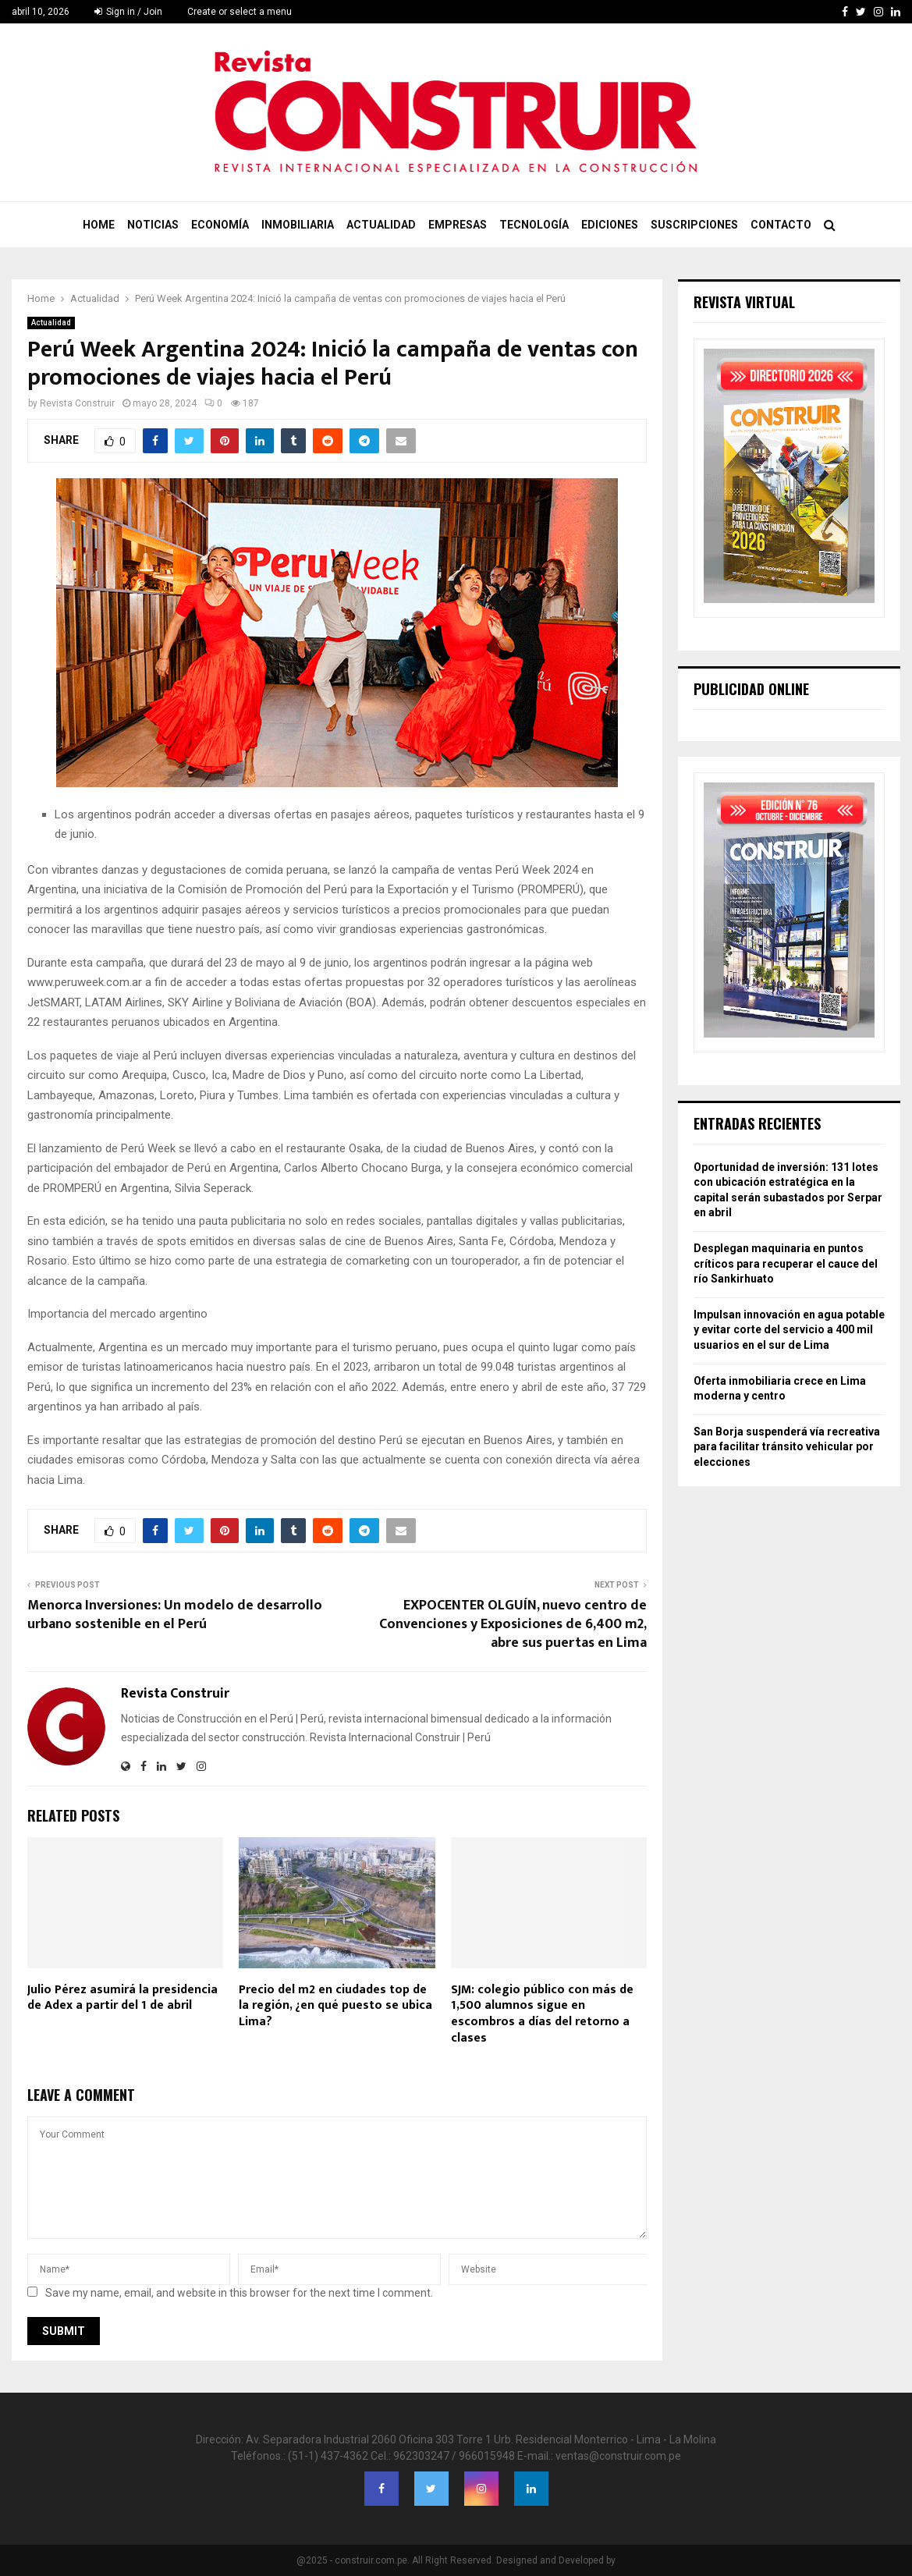  What do you see at coordinates (781, 224) in the screenshot?
I see `Contacto` at bounding box center [781, 224].